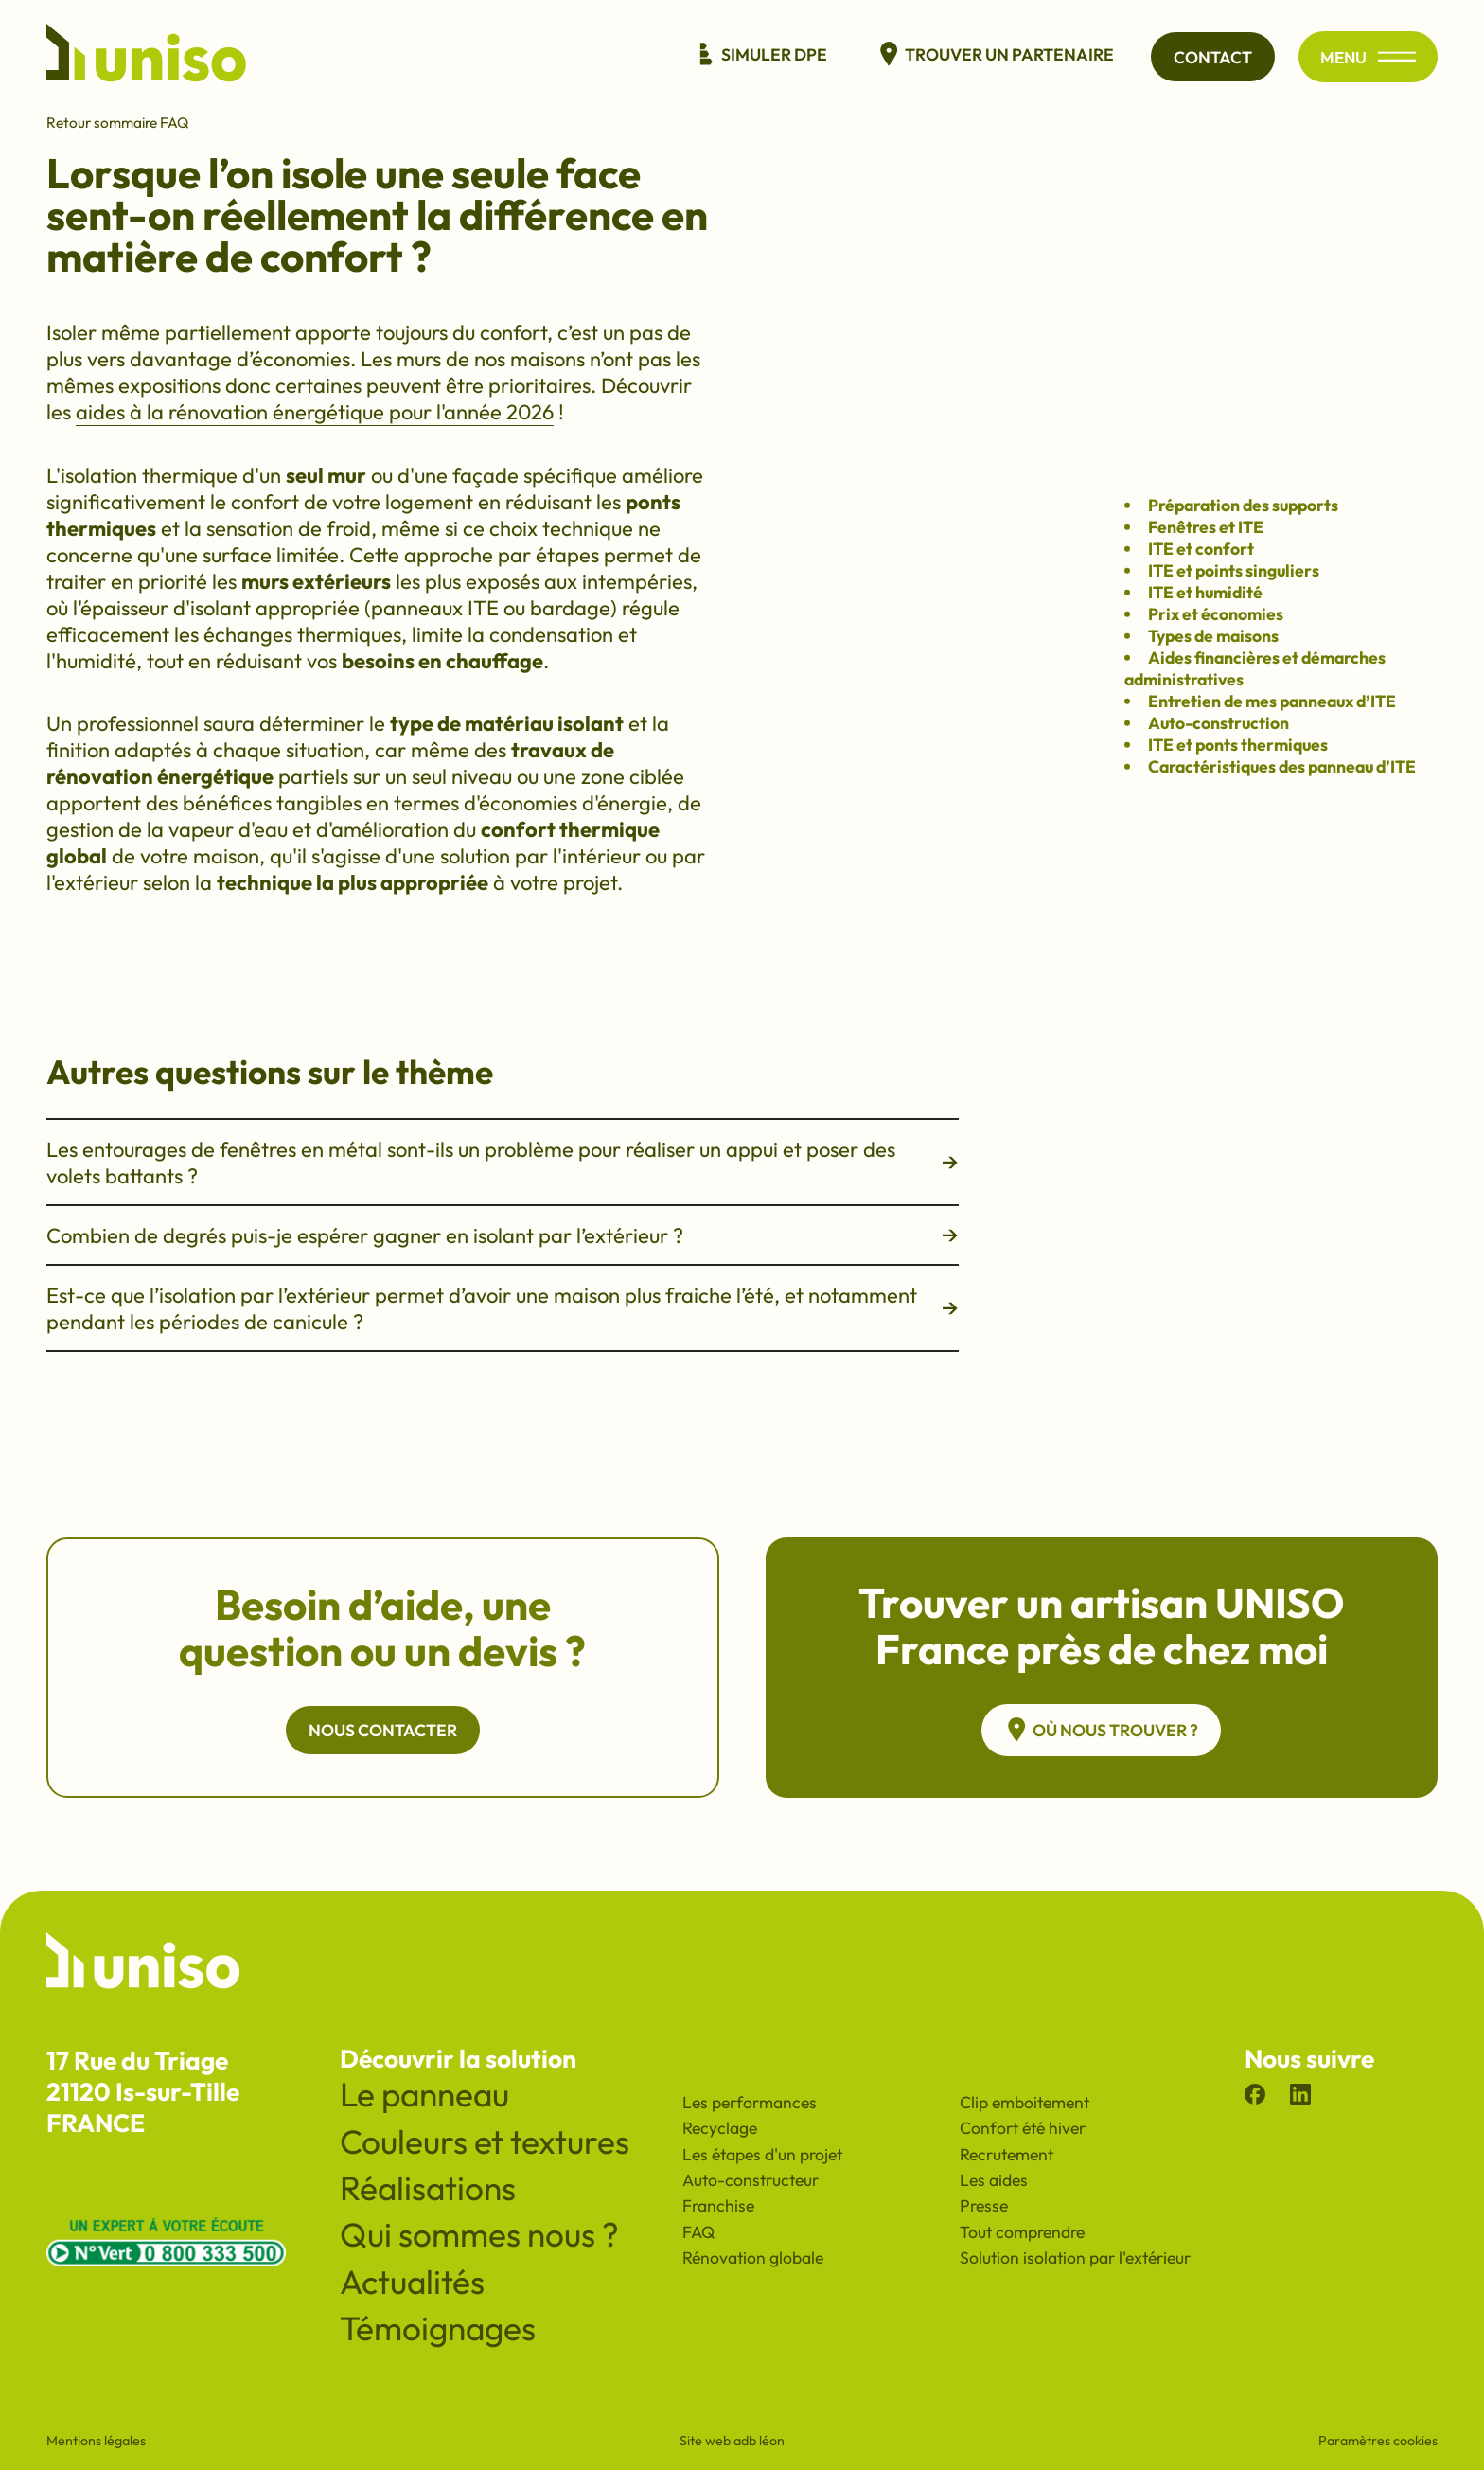 This screenshot has height=2470, width=1484. What do you see at coordinates (750, 2180) in the screenshot?
I see `Auto-constructeur` at bounding box center [750, 2180].